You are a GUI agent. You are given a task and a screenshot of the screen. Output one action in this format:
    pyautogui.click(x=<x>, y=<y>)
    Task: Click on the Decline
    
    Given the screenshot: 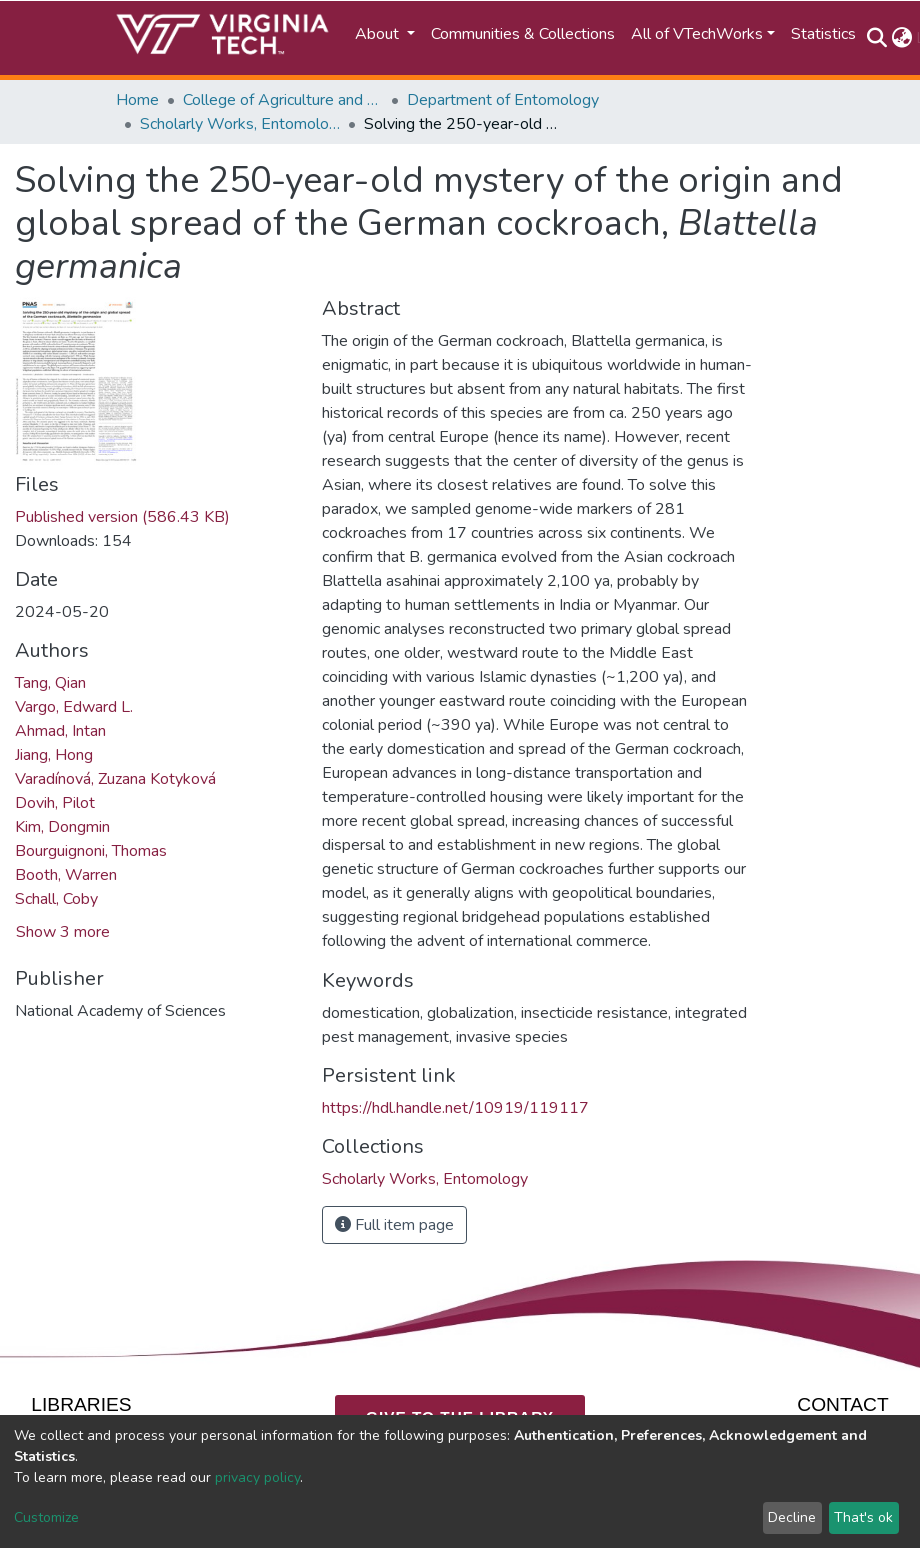 What is the action you would take?
    pyautogui.click(x=792, y=1517)
    